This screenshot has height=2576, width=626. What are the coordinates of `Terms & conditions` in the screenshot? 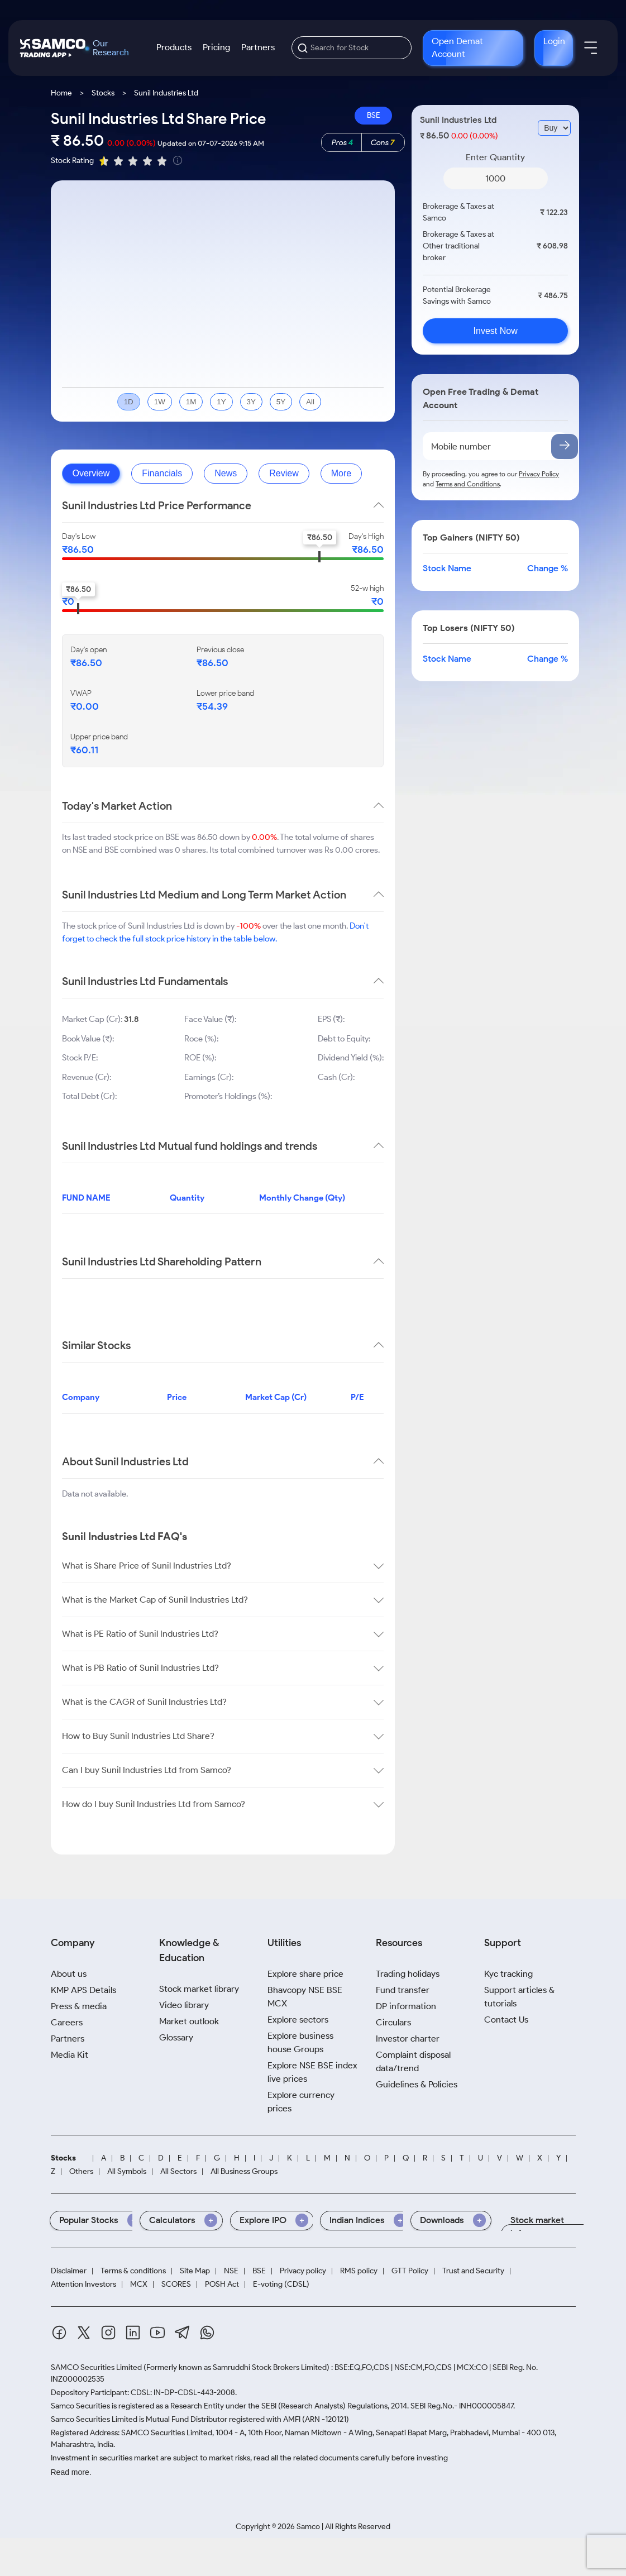 It's located at (133, 2271).